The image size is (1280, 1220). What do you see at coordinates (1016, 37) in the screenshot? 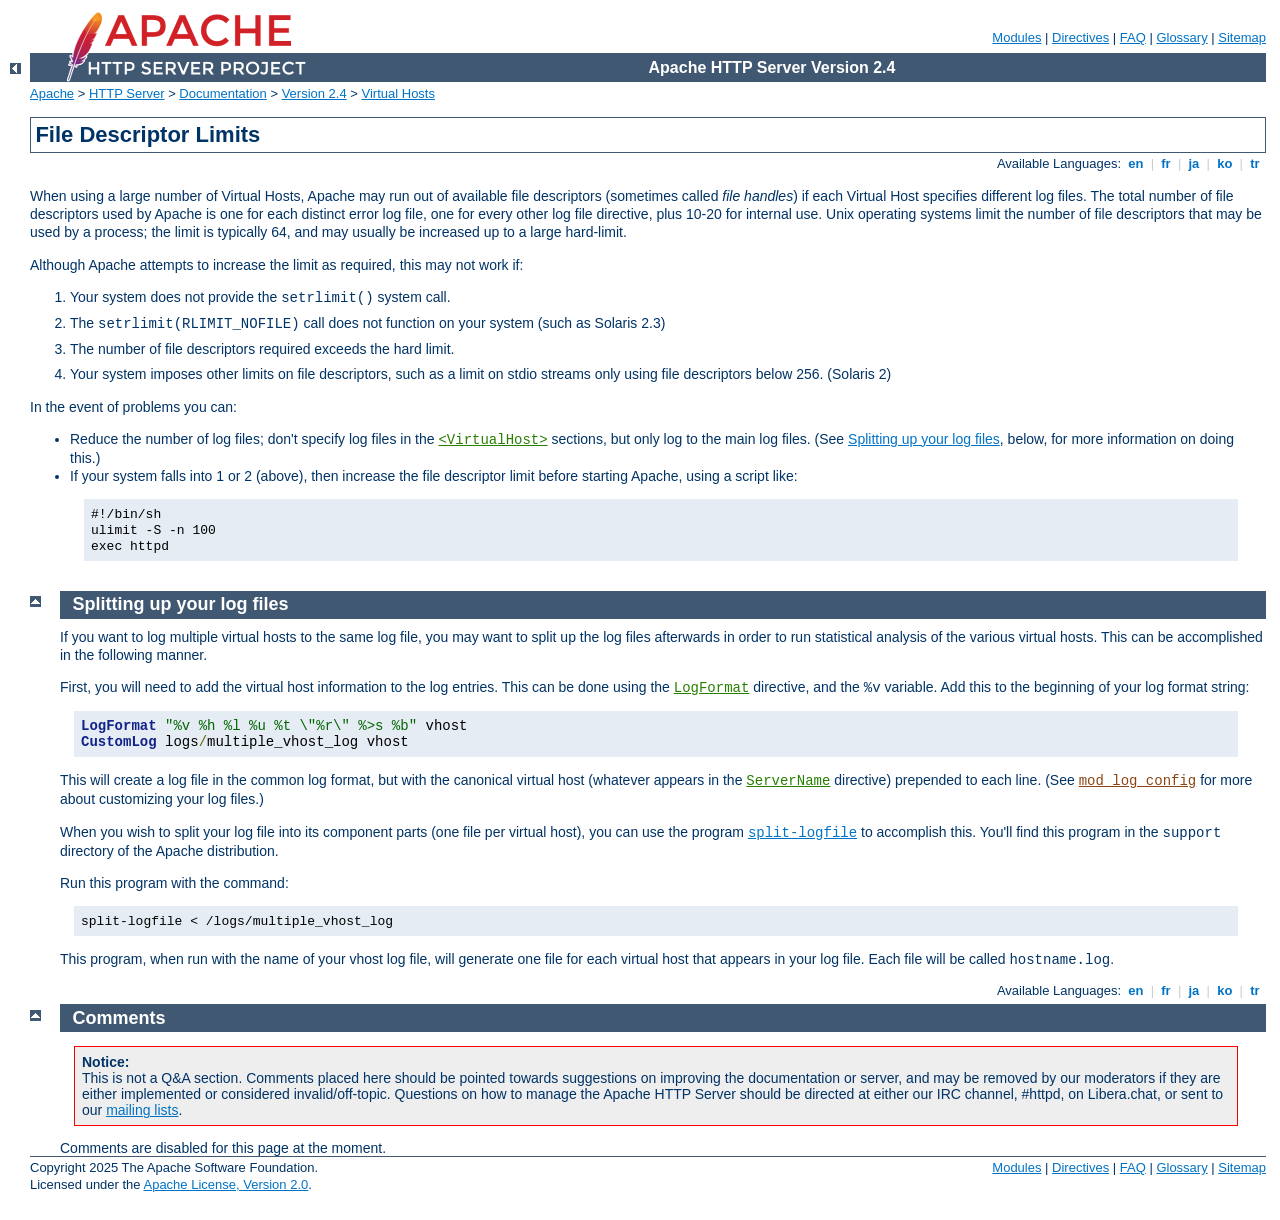
I see `Modules` at bounding box center [1016, 37].